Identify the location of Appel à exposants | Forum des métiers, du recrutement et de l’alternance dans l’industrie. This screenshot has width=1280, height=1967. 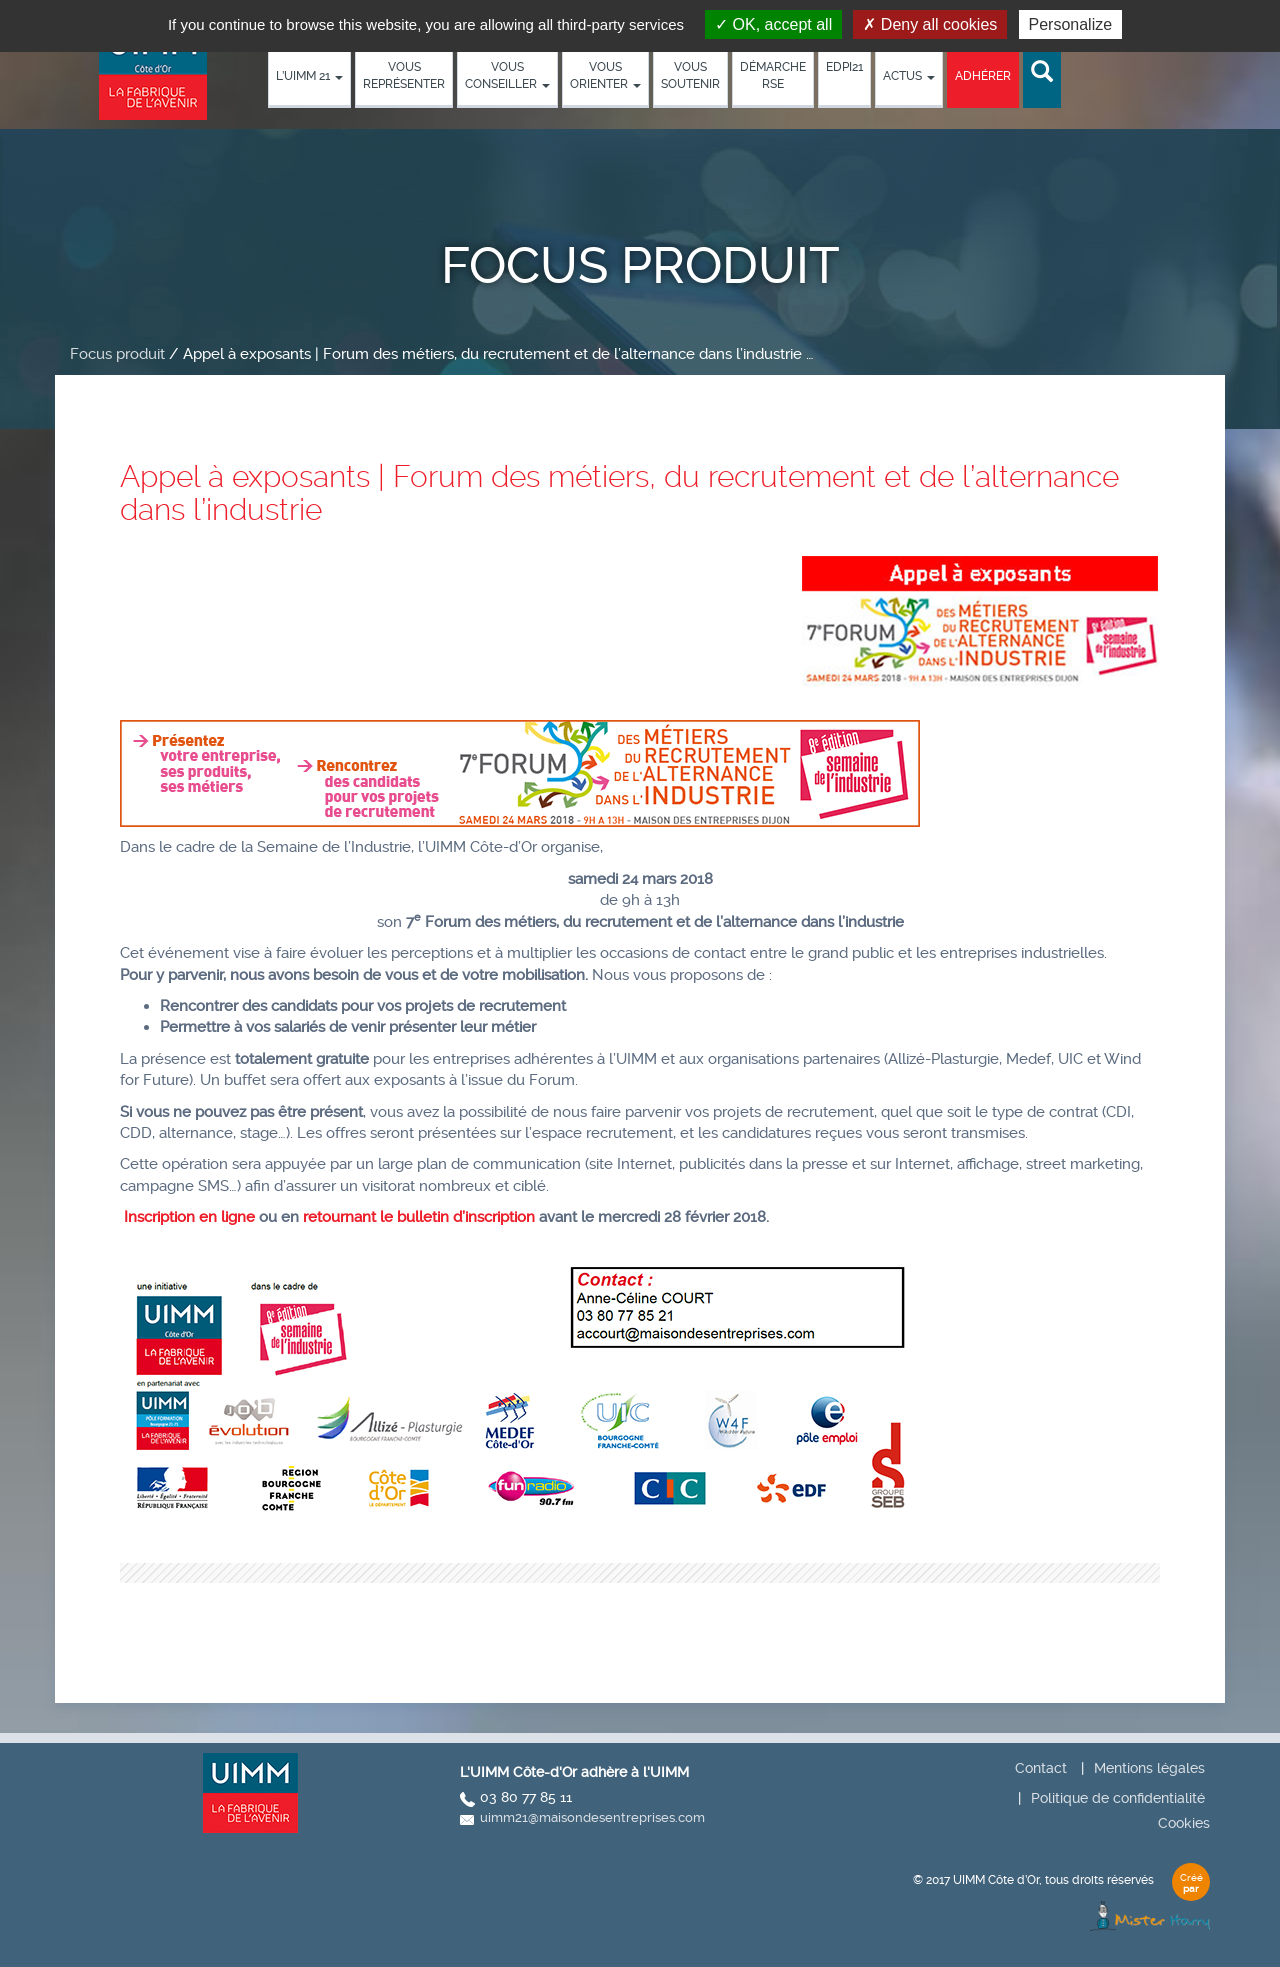
(619, 493).